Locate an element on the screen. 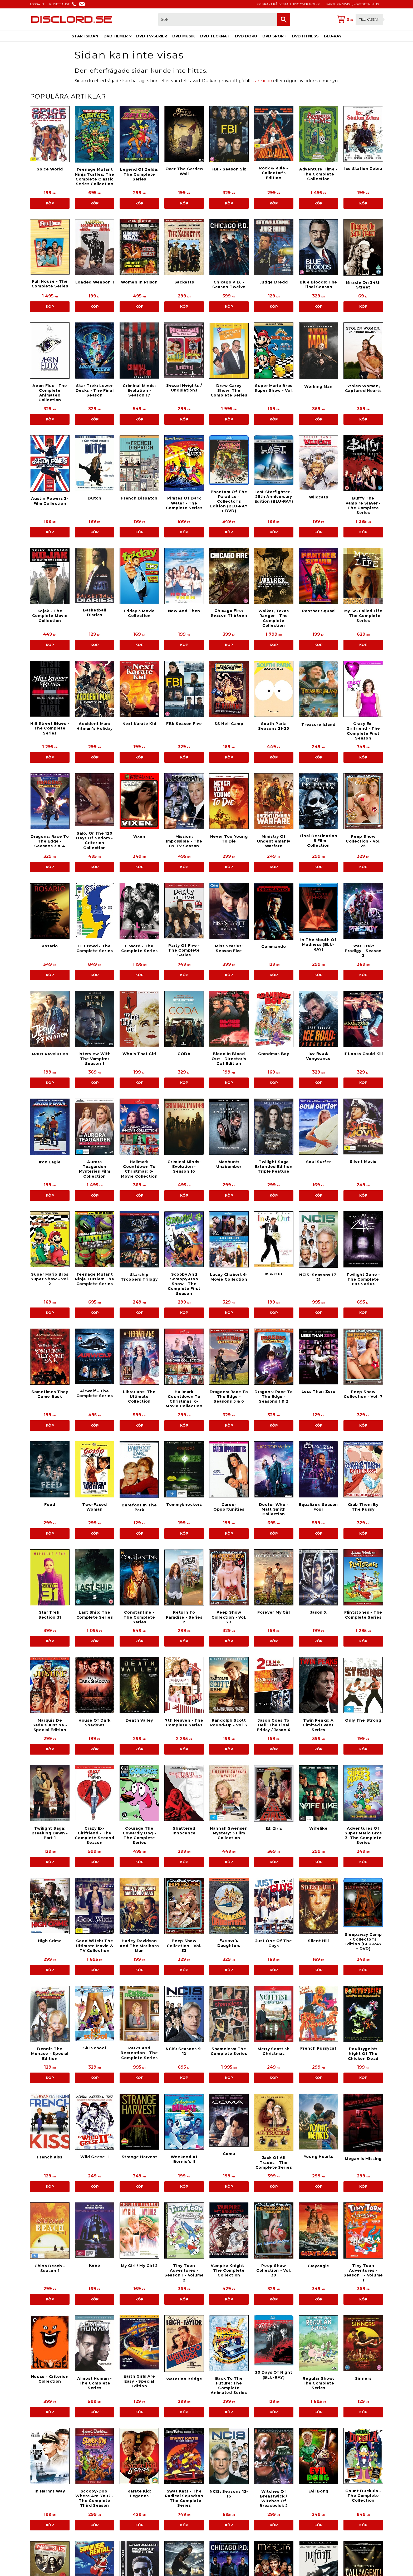  DVD SPORT [menuitem] is located at coordinates (274, 36).